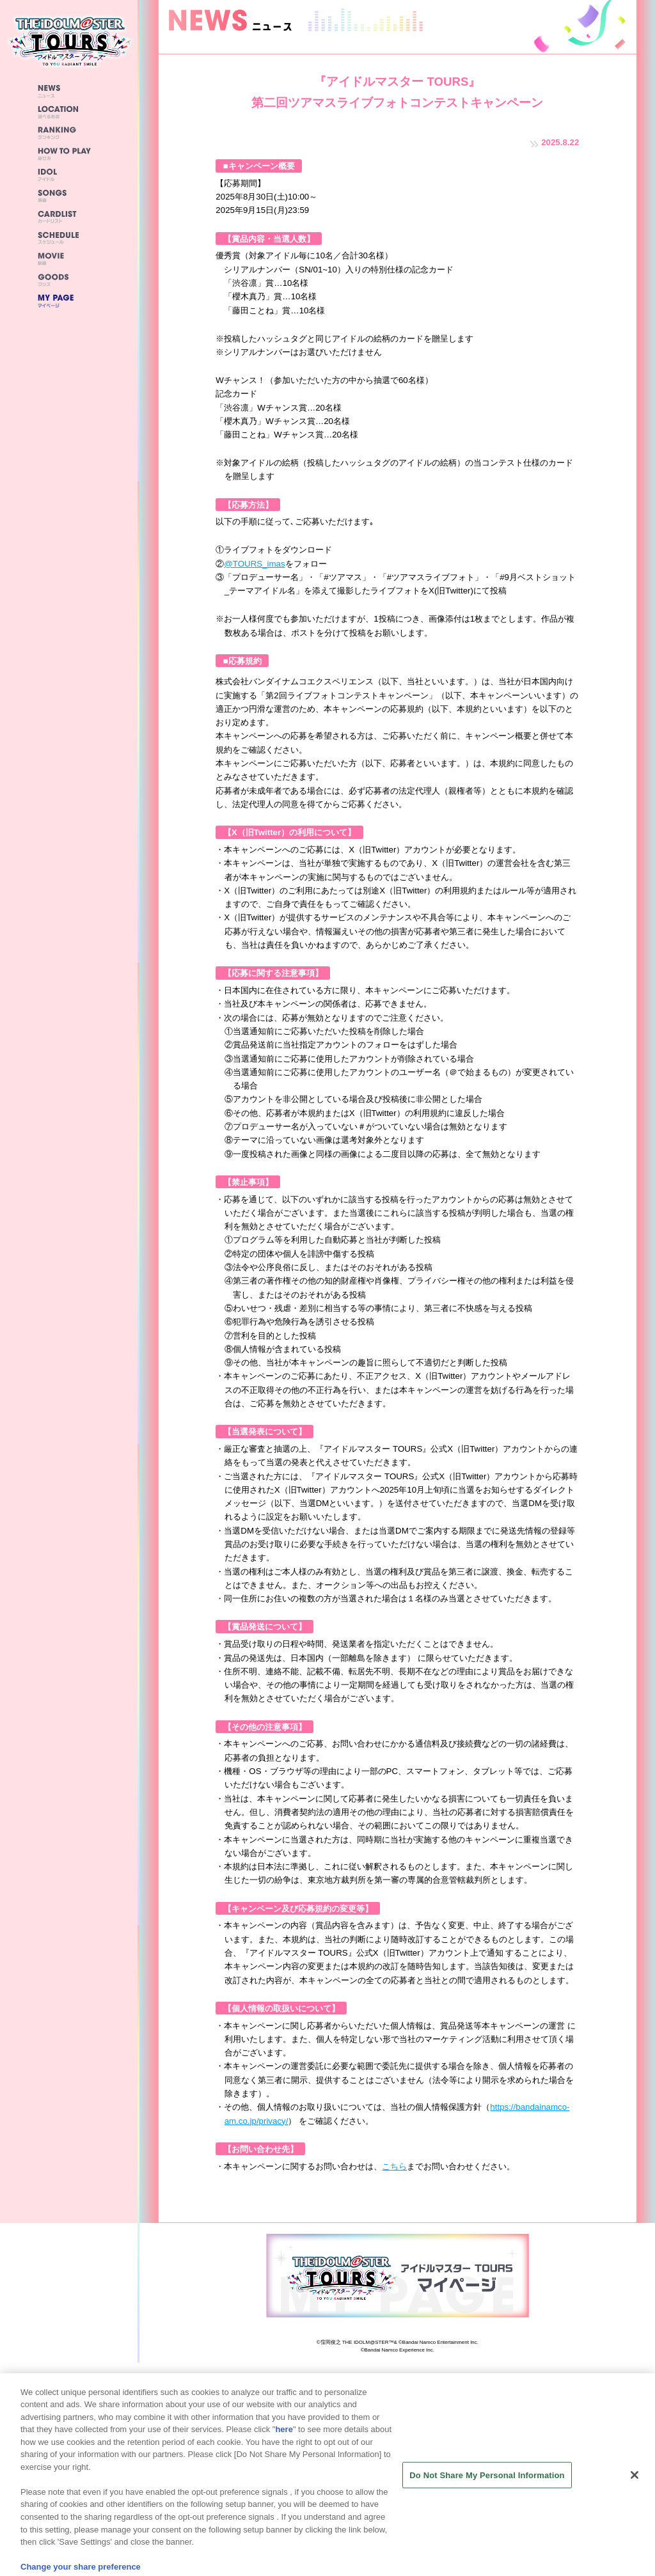 The width and height of the screenshot is (655, 2576). Describe the element at coordinates (394, 2166) in the screenshot. I see `こちら` at that location.